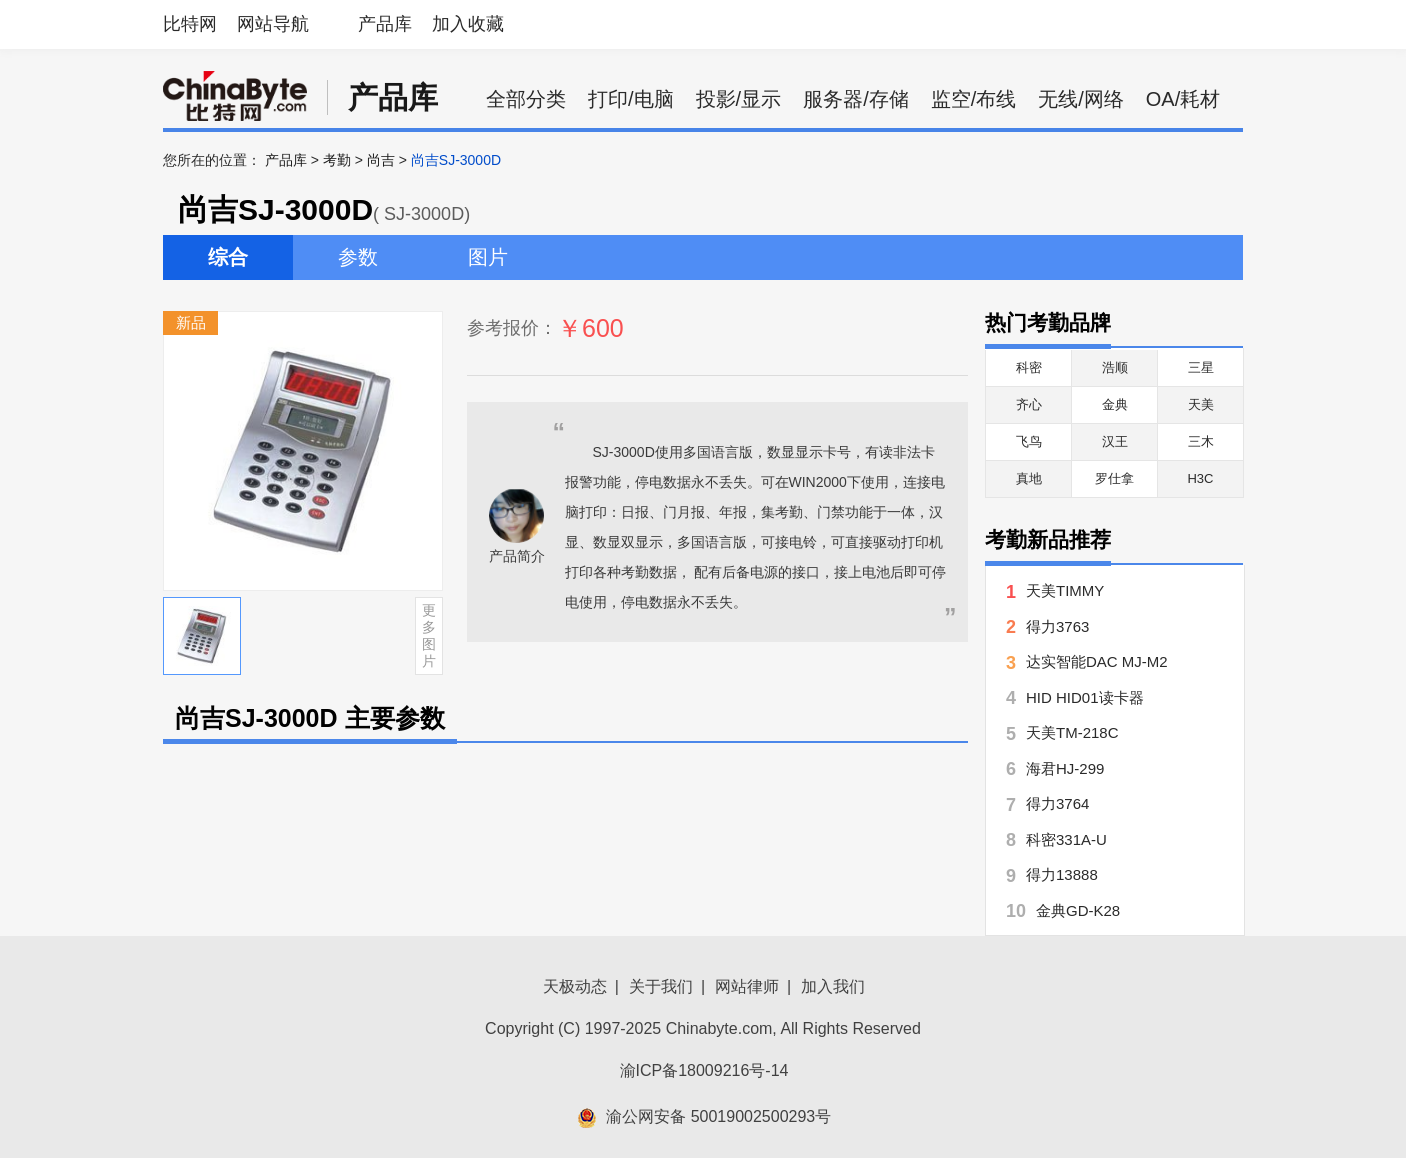 Image resolution: width=1406 pixels, height=1158 pixels. I want to click on 浩顺, so click(1115, 367).